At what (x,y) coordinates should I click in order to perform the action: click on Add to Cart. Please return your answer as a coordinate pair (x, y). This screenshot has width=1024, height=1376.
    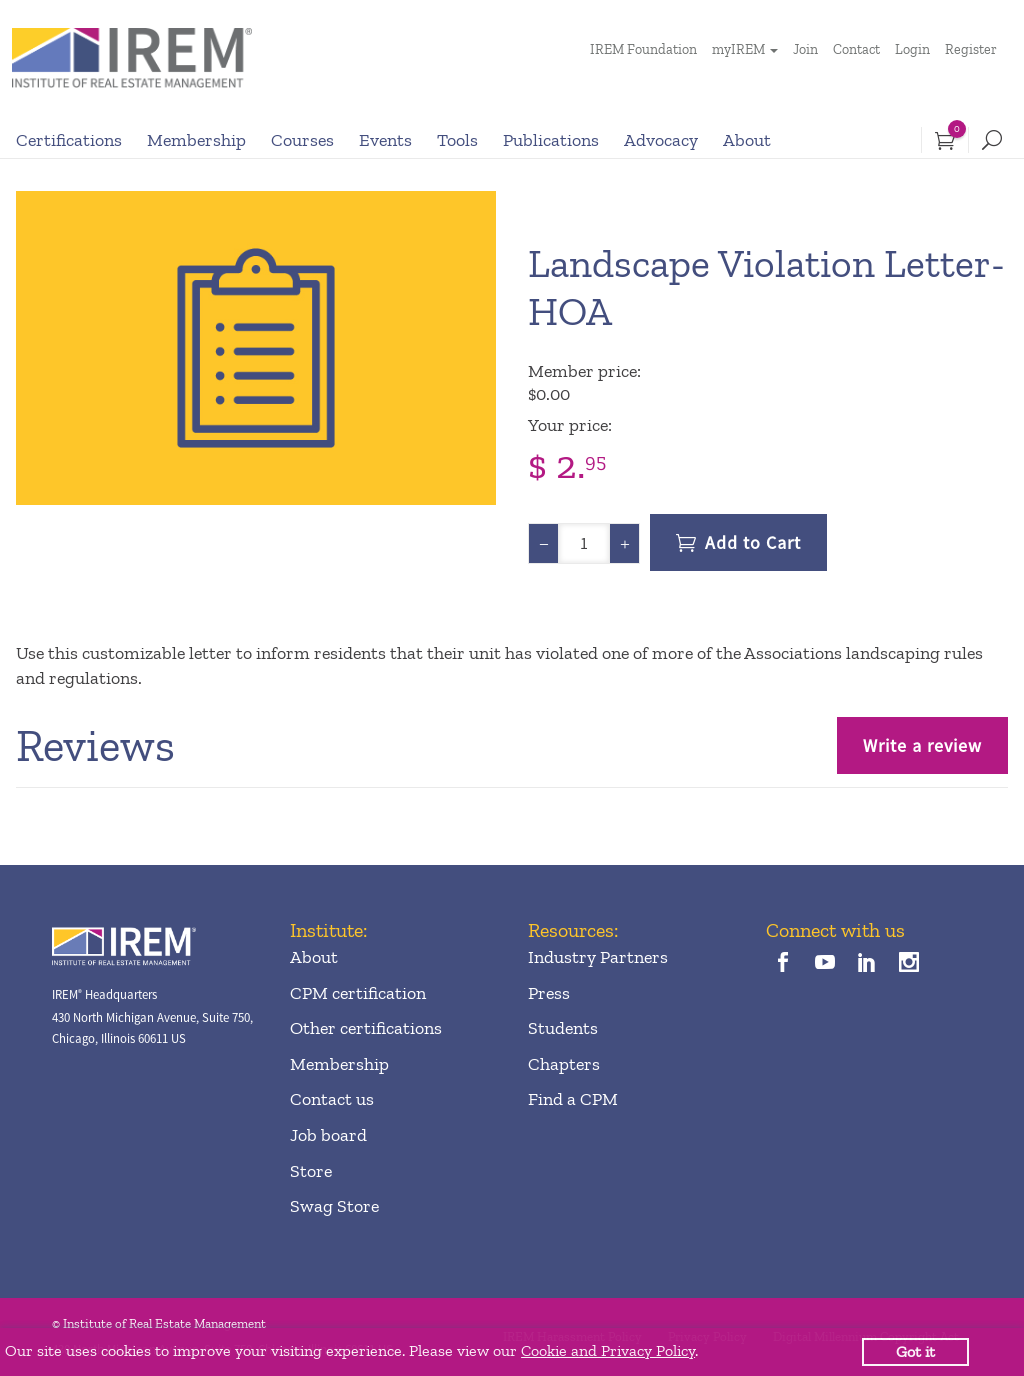
    Looking at the image, I should click on (753, 542).